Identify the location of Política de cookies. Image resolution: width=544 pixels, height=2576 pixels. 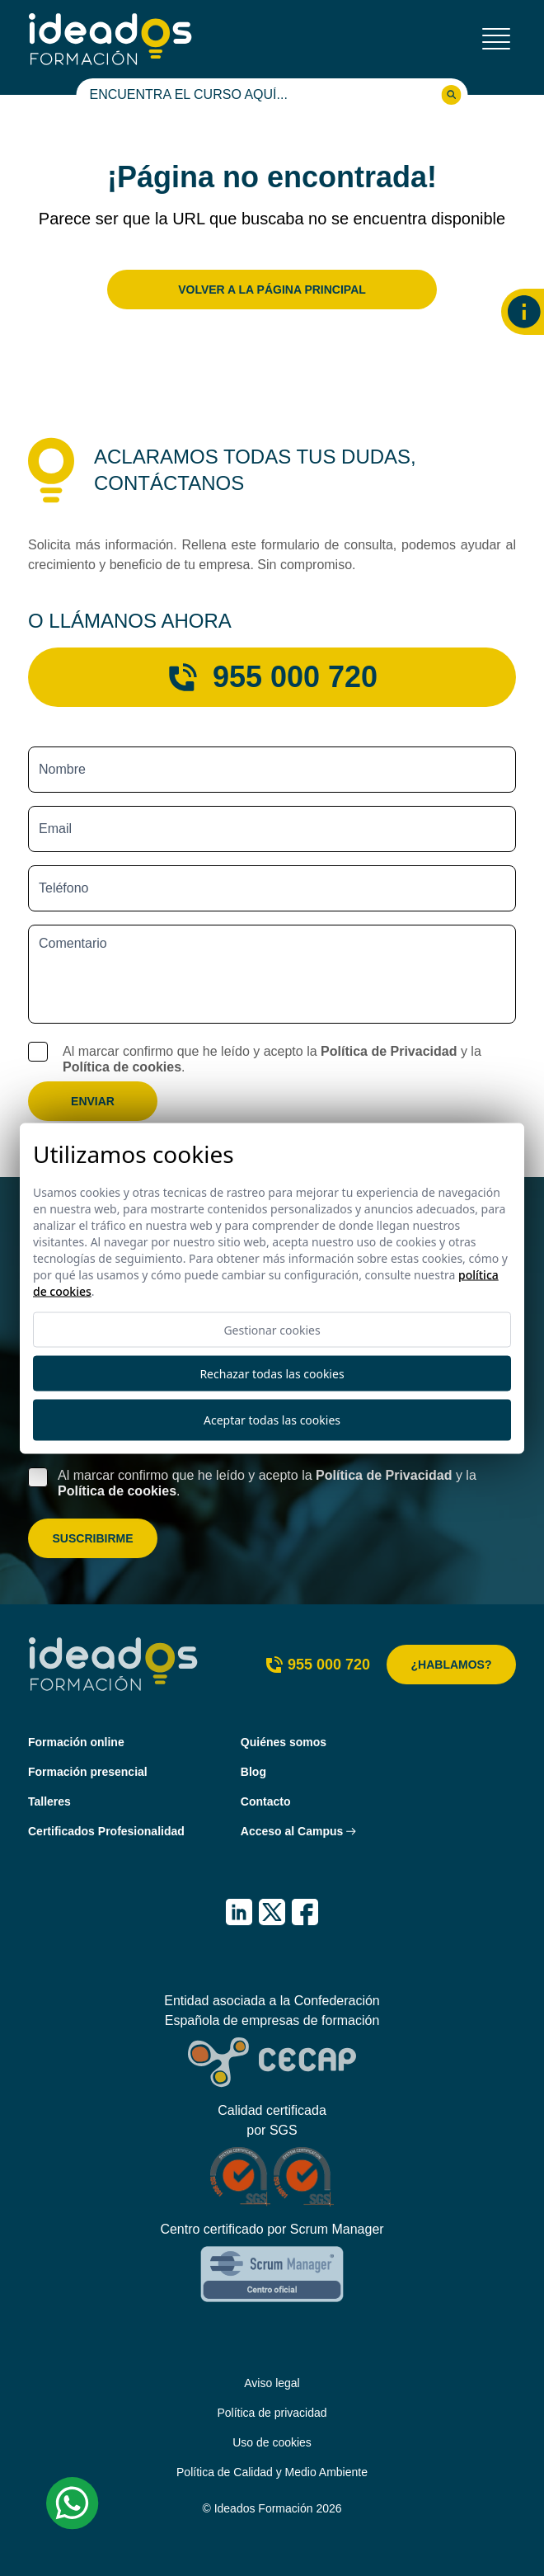
(122, 1067).